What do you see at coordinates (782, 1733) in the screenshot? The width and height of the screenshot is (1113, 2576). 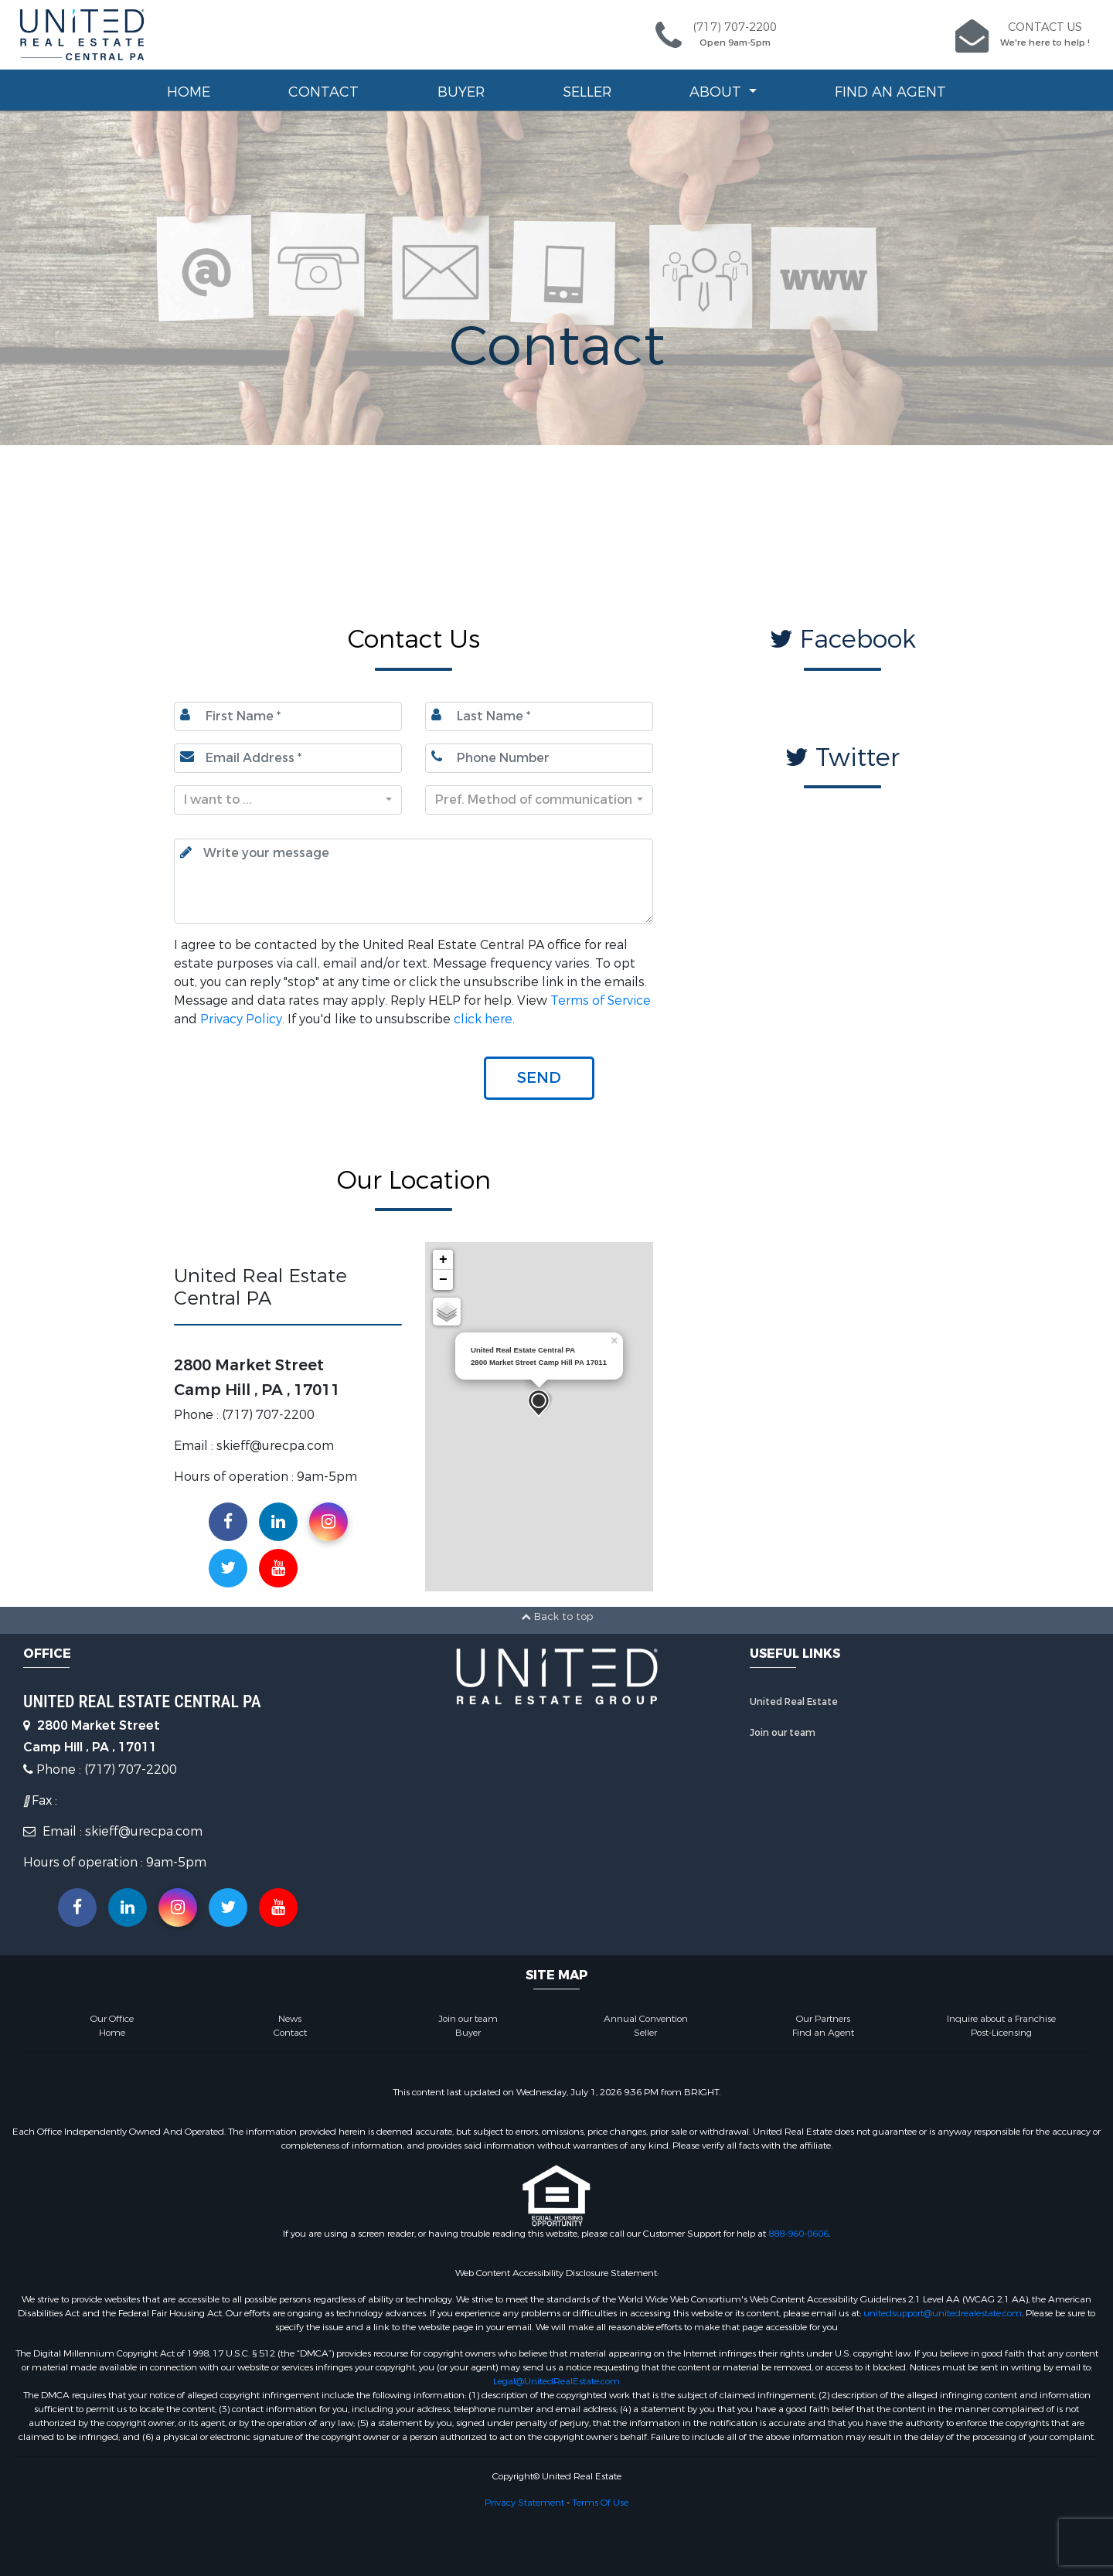 I see `Join our team` at bounding box center [782, 1733].